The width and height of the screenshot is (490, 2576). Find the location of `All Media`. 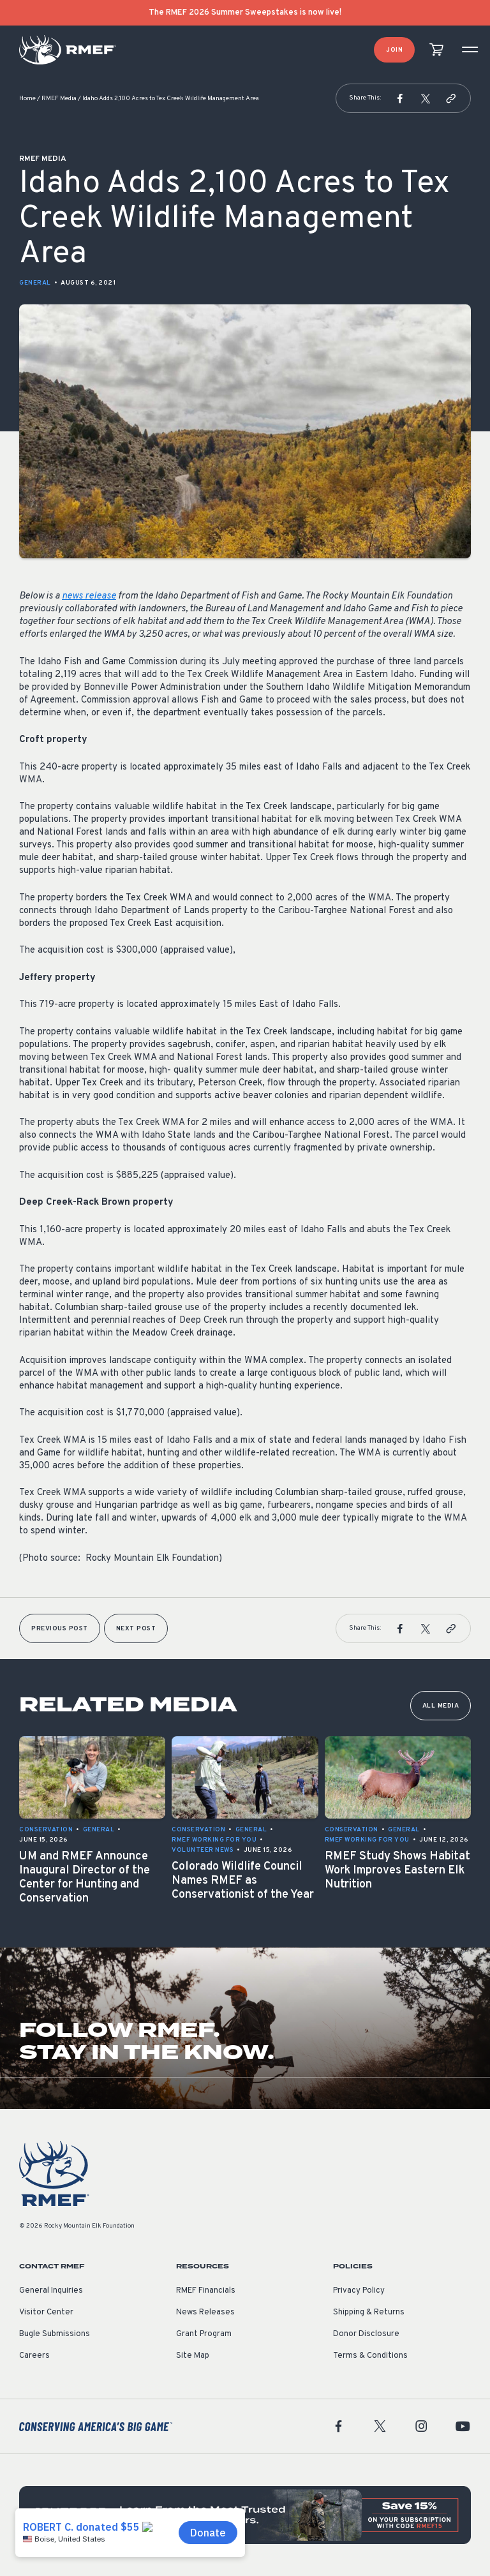

All Media is located at coordinates (440, 1706).